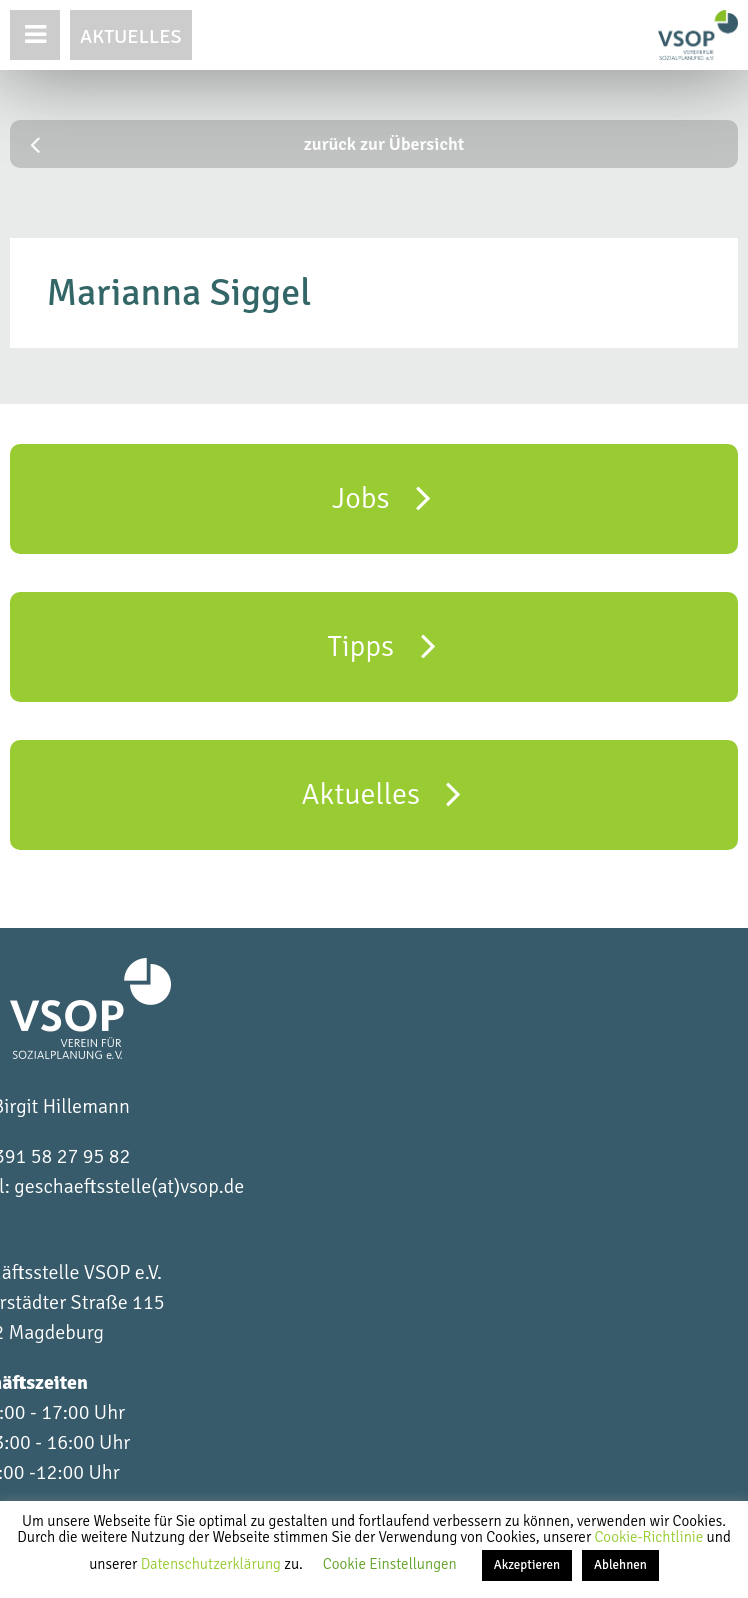 The height and width of the screenshot is (1598, 748). I want to click on Cookie Einstellungen [button], so click(390, 1564).